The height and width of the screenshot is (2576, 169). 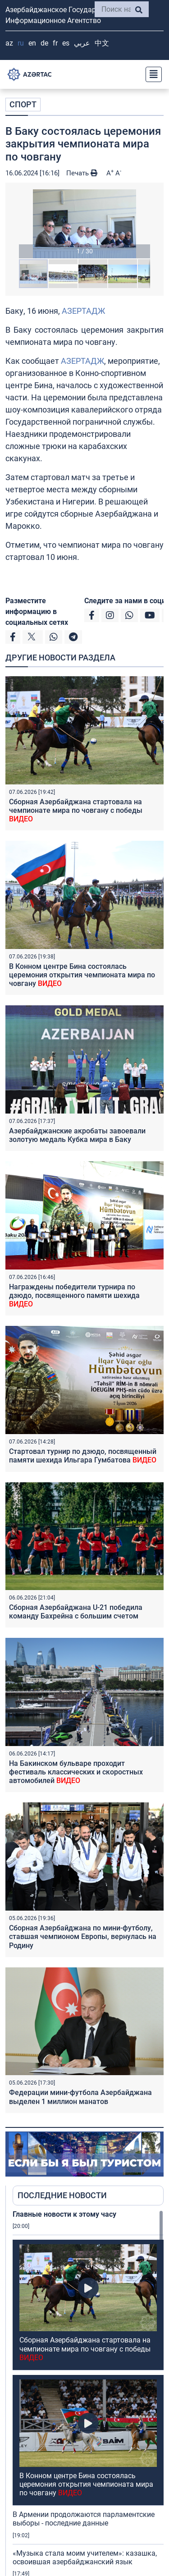 I want to click on В Конном центре Бина состоялась церемония открытия чемпионата мира по човгану, so click(x=82, y=975).